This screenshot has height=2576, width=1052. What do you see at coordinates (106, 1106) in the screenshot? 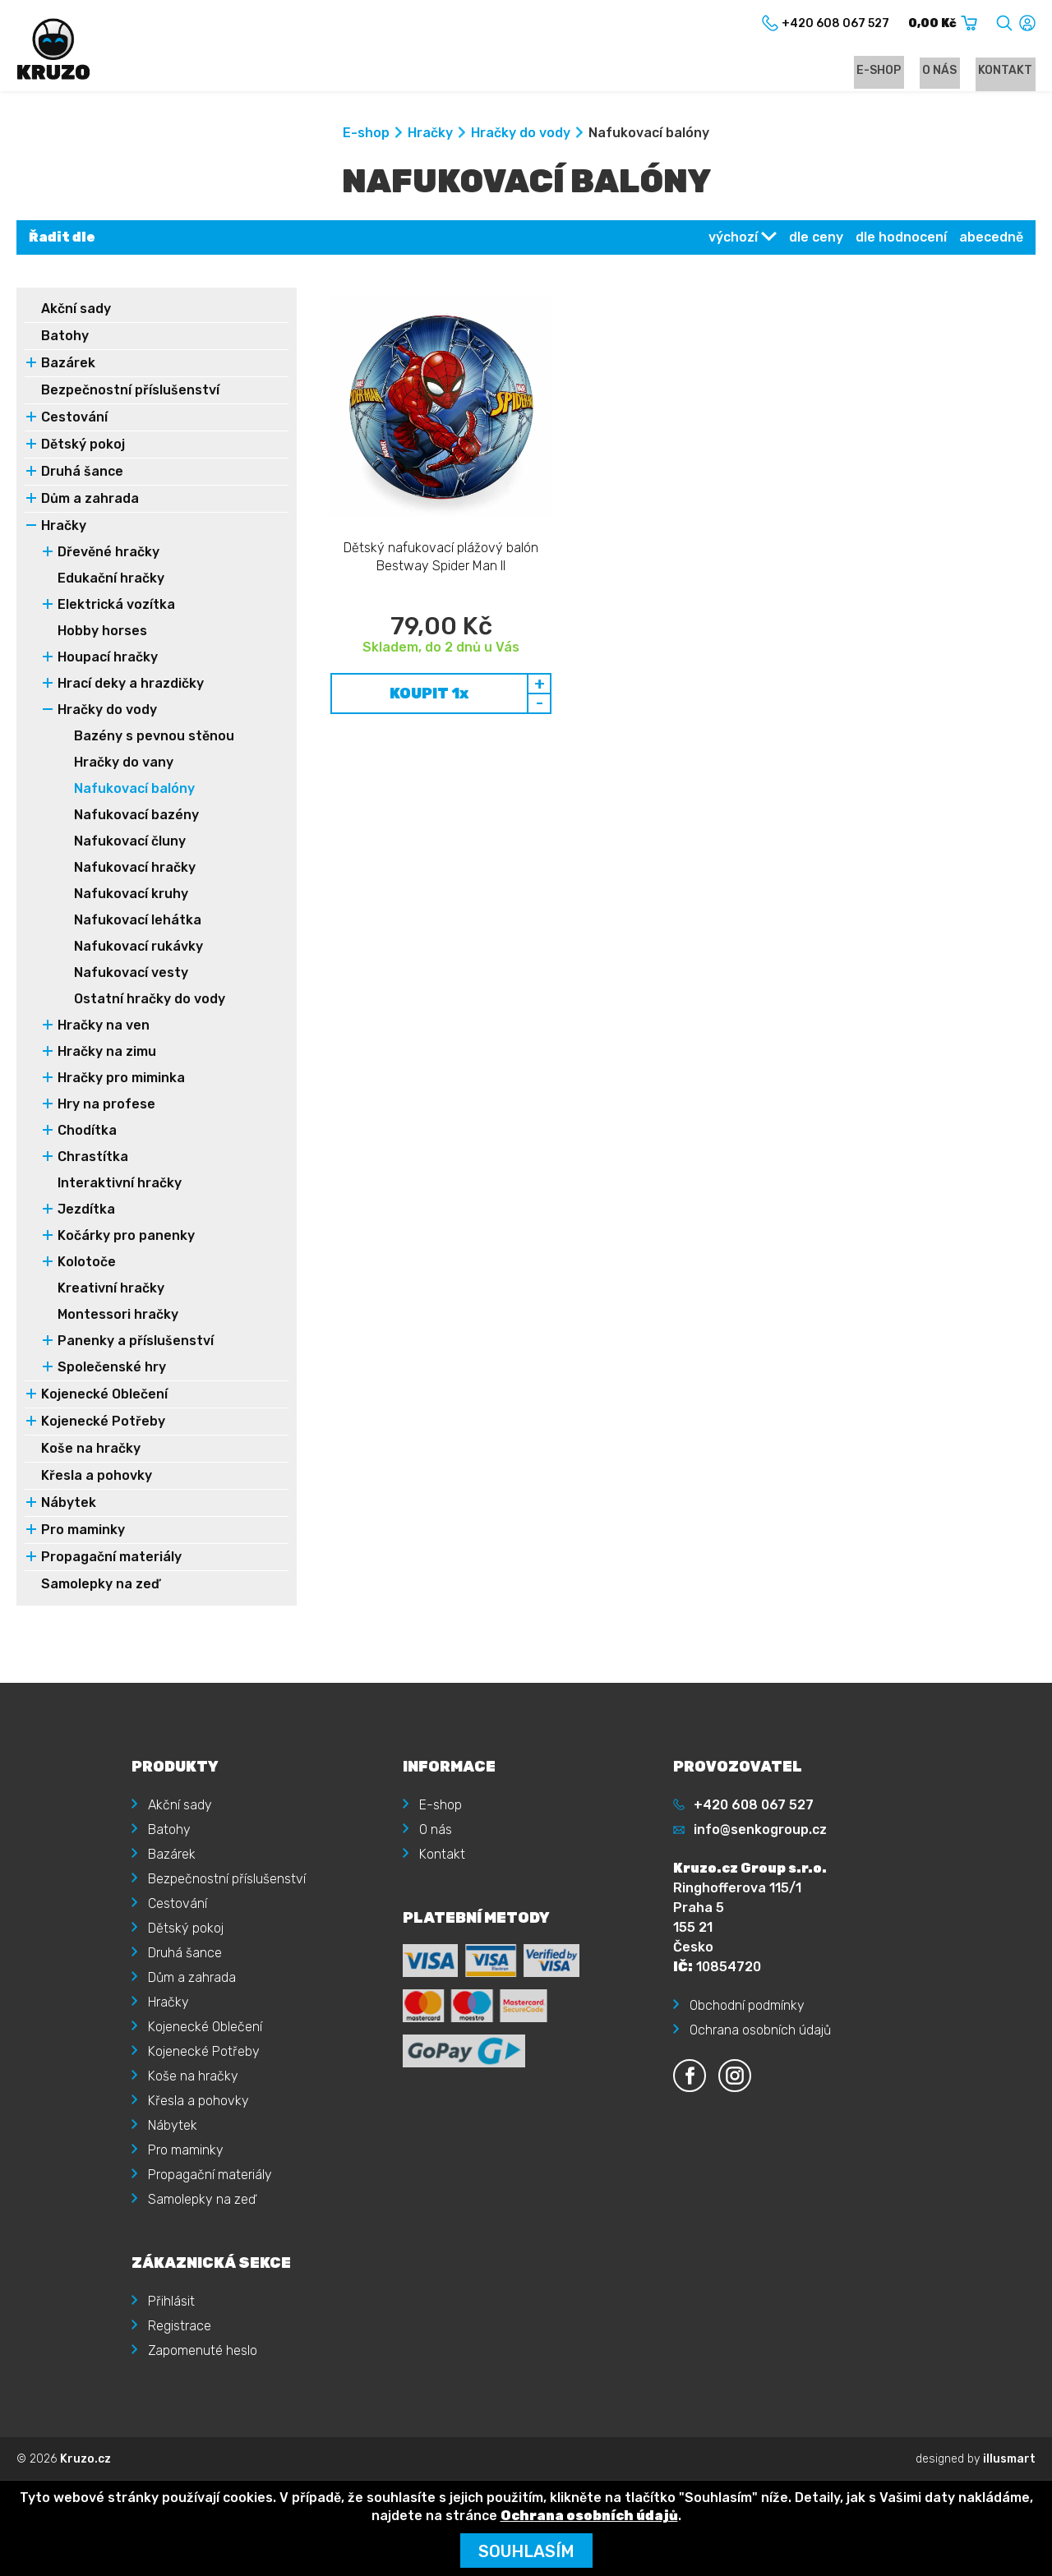
I see `Hry na profese` at bounding box center [106, 1106].